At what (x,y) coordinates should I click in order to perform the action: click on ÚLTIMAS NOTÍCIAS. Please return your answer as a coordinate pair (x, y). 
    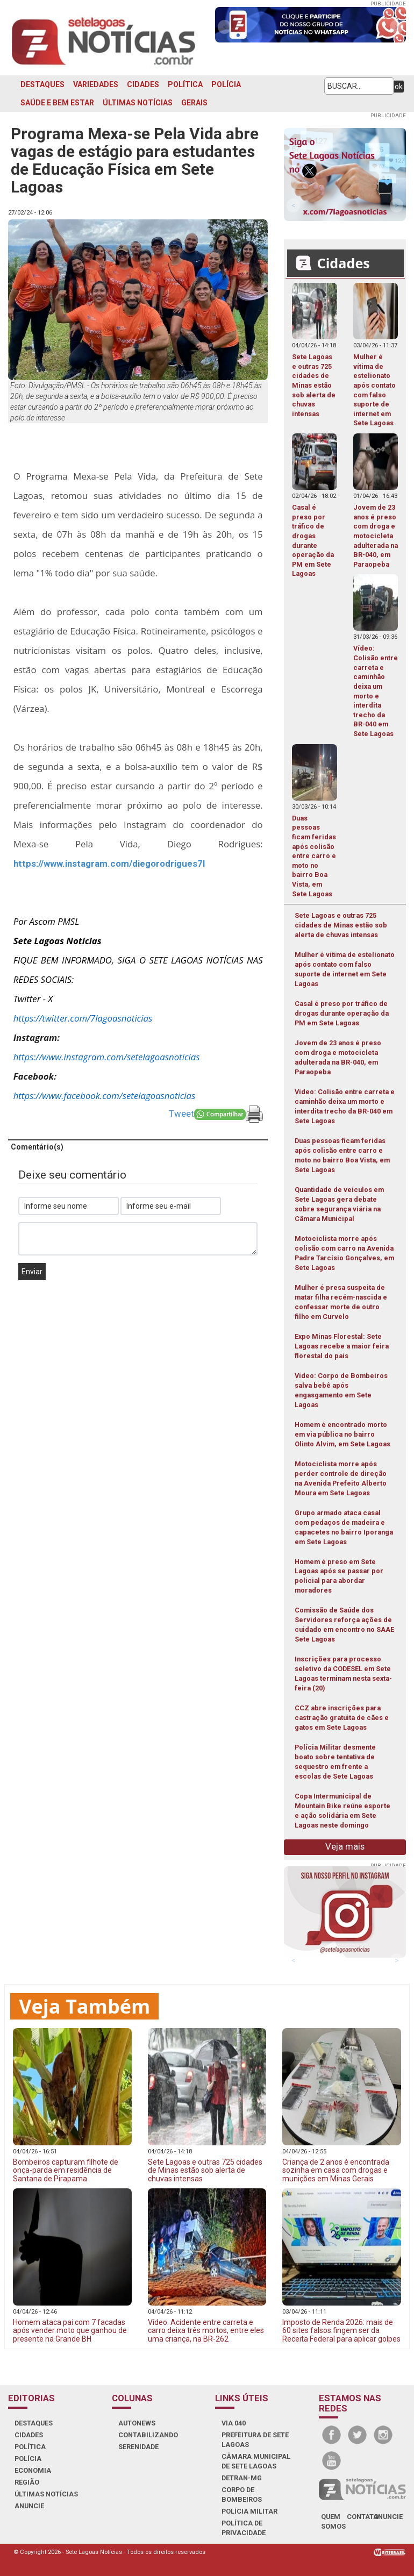
    Looking at the image, I should click on (138, 102).